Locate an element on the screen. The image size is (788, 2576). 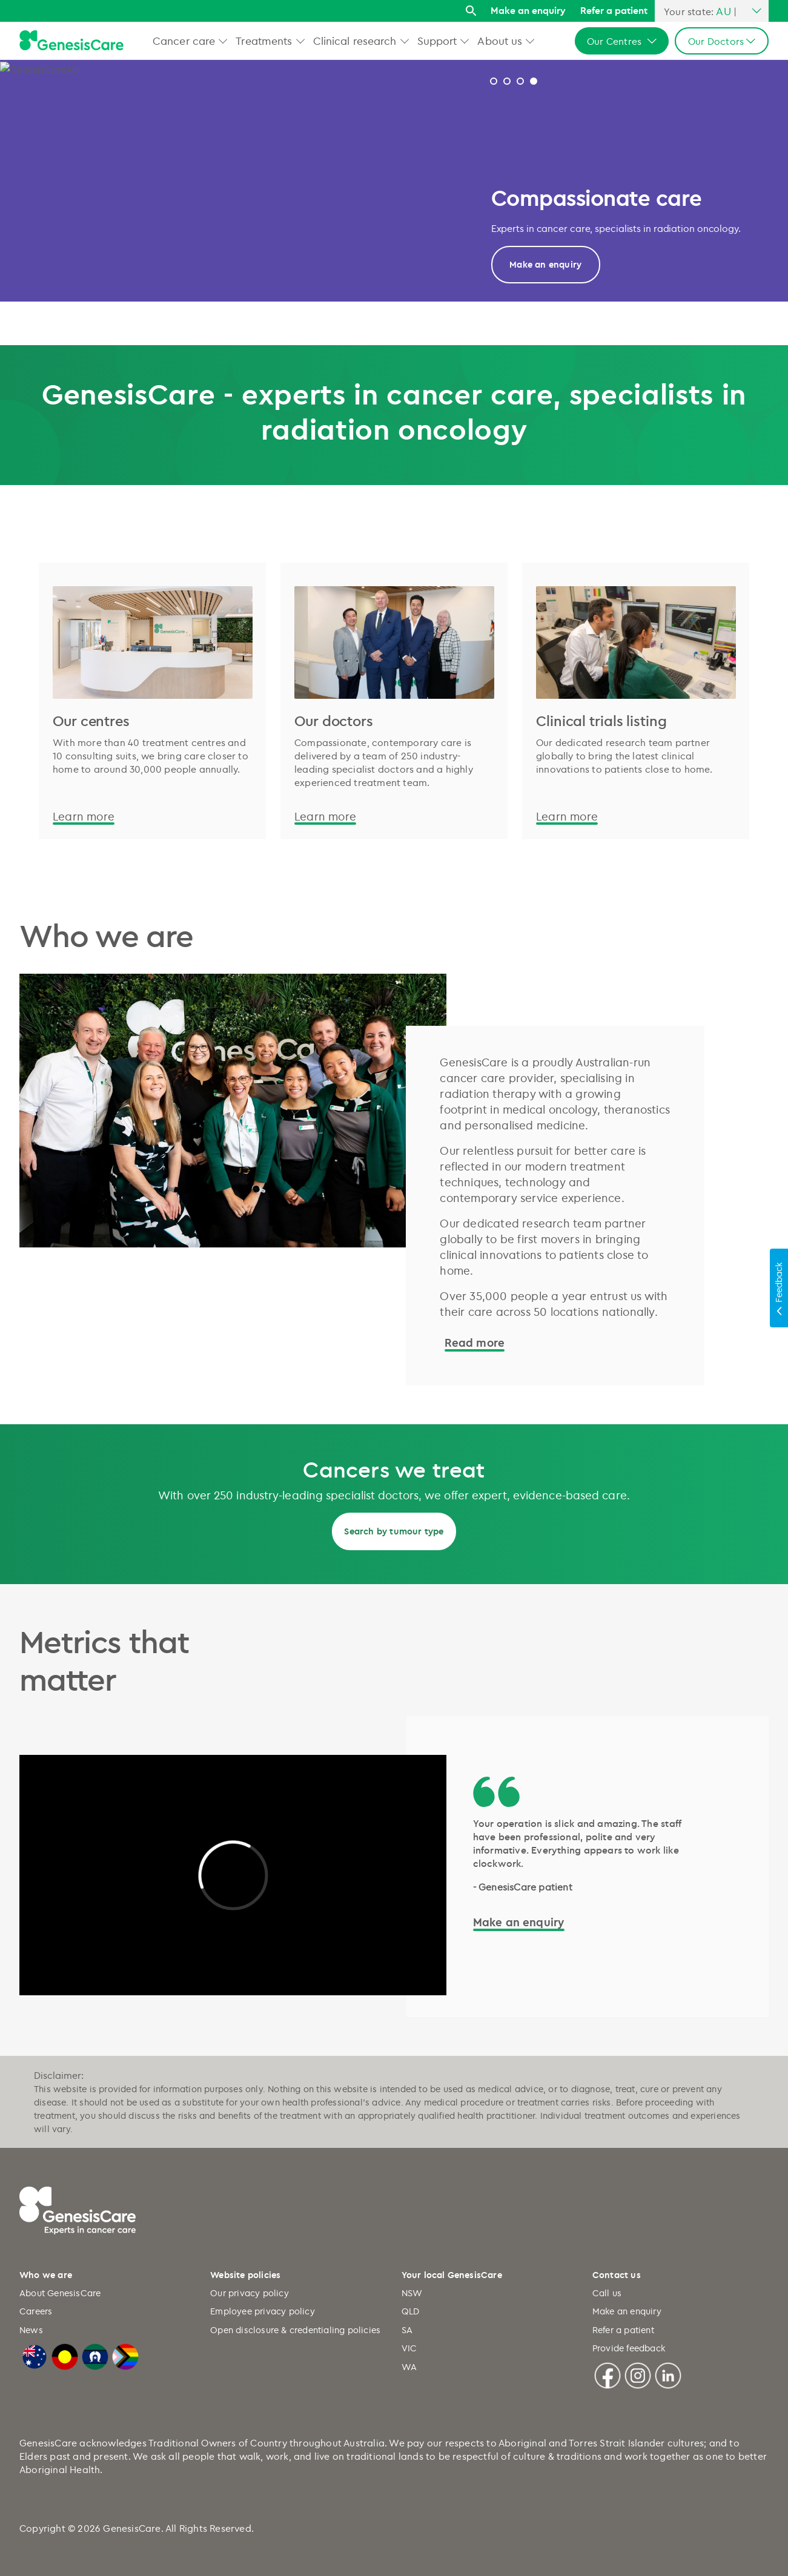
Open disclosure & credentialing policies is located at coordinates (295, 2330).